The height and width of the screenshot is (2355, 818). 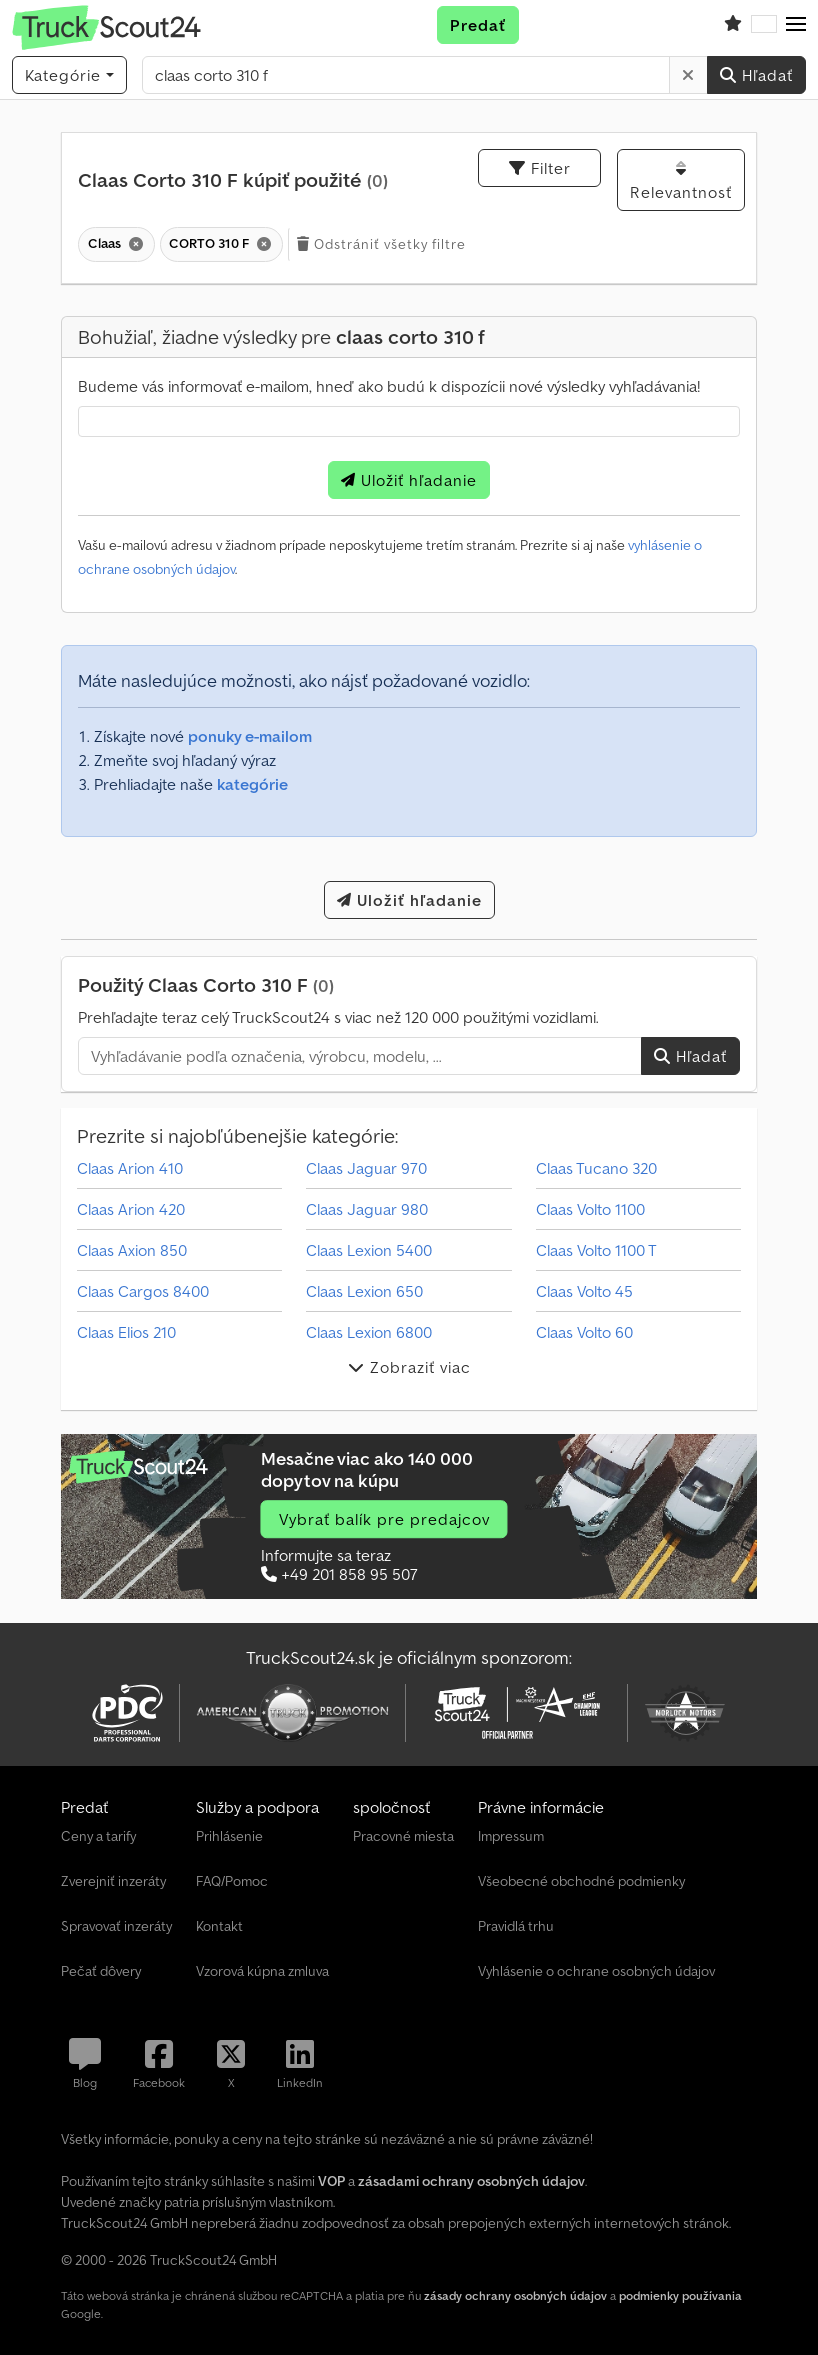 What do you see at coordinates (590, 1209) in the screenshot?
I see `Claas Volto 1100` at bounding box center [590, 1209].